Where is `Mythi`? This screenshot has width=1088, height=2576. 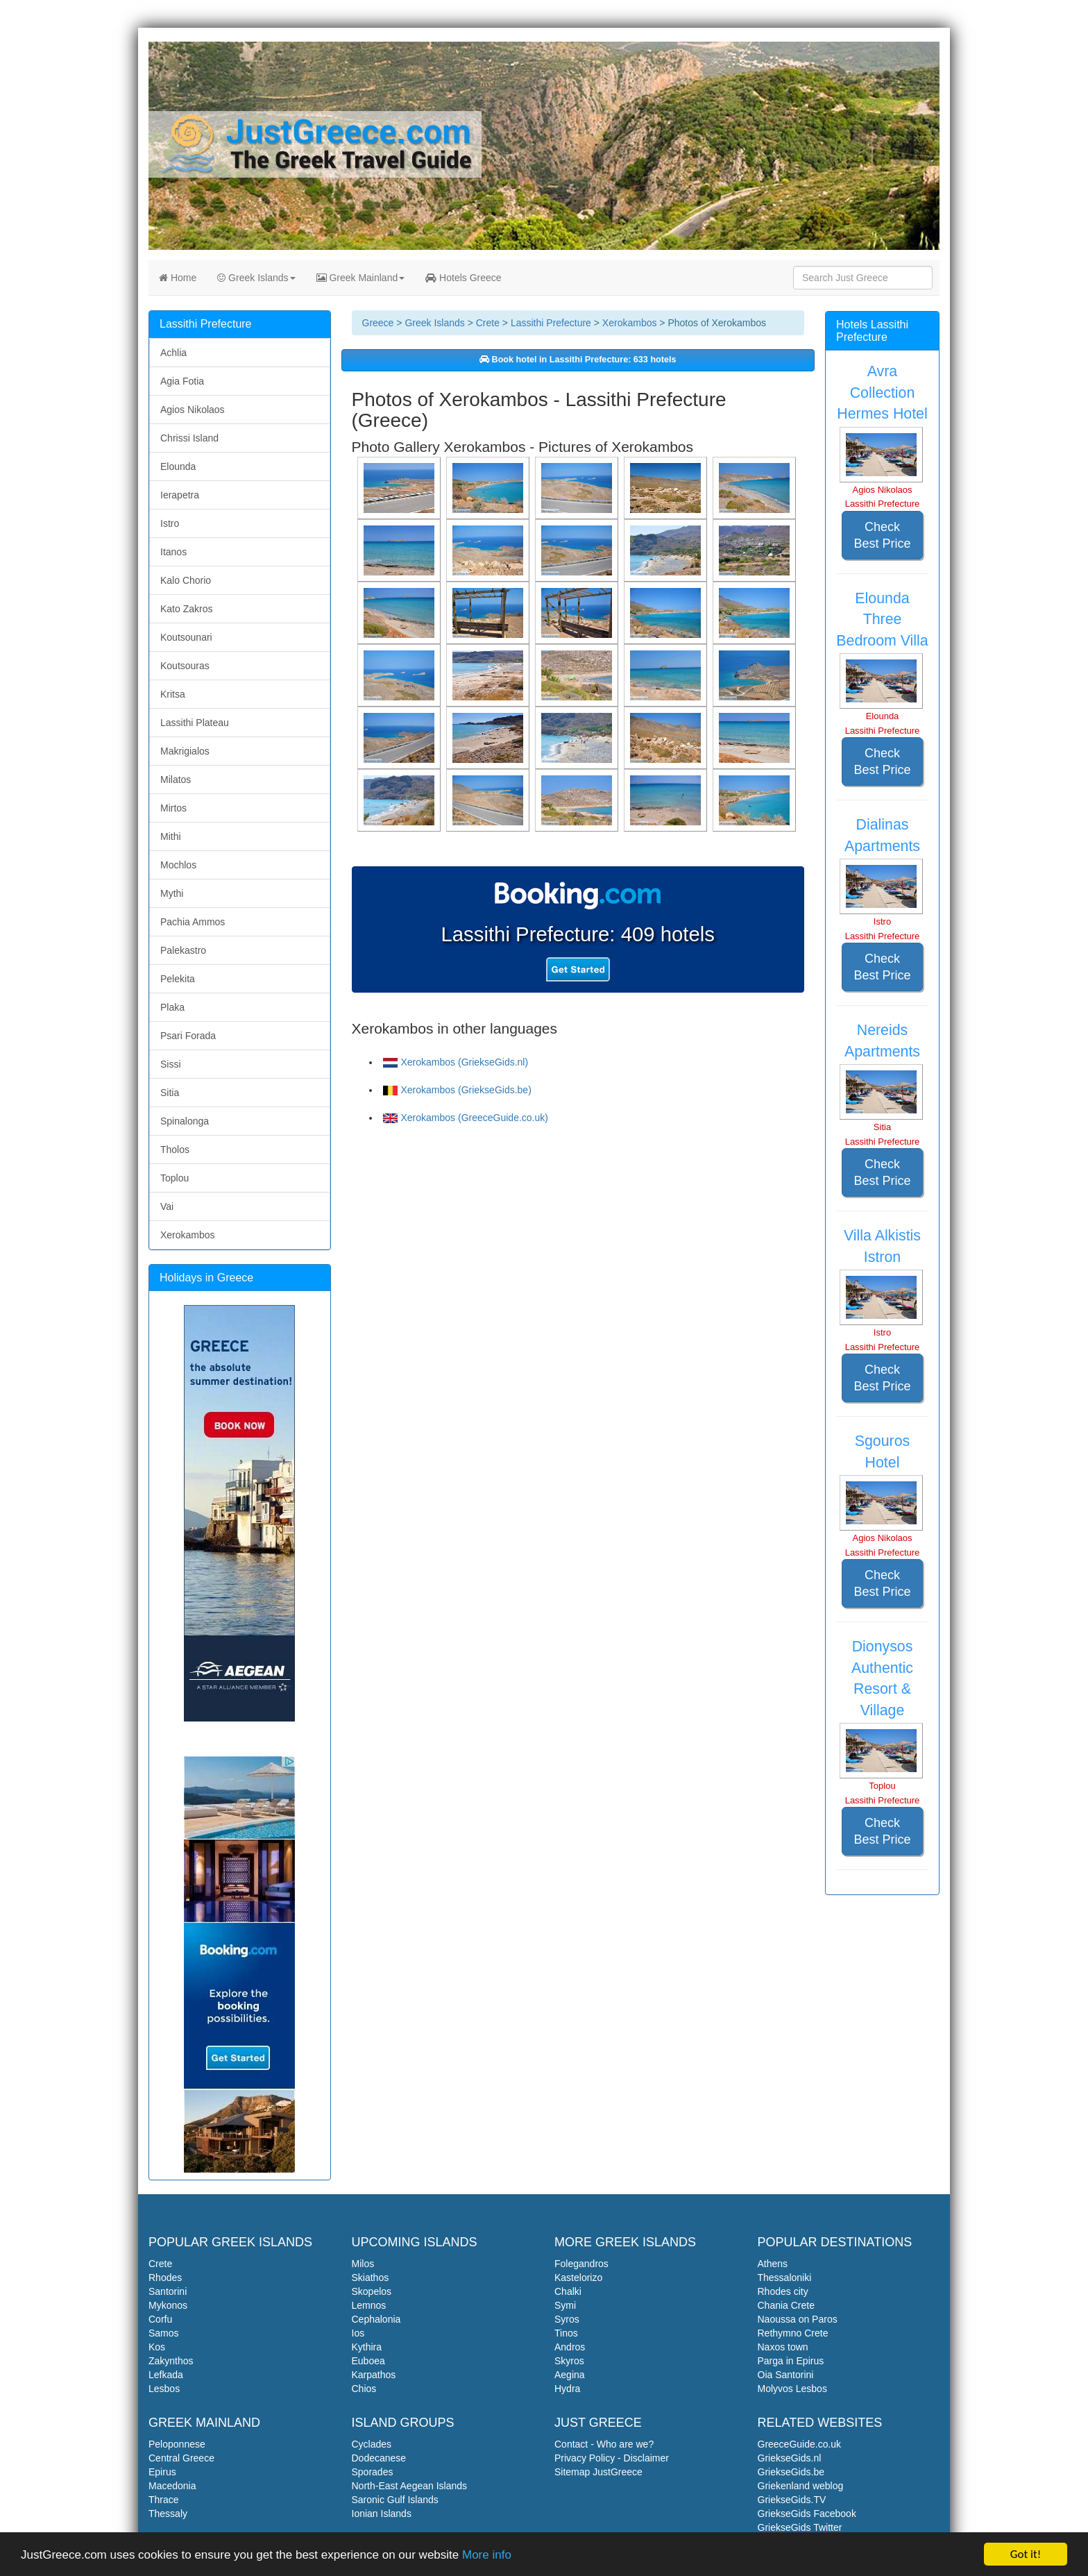 Mythi is located at coordinates (171, 893).